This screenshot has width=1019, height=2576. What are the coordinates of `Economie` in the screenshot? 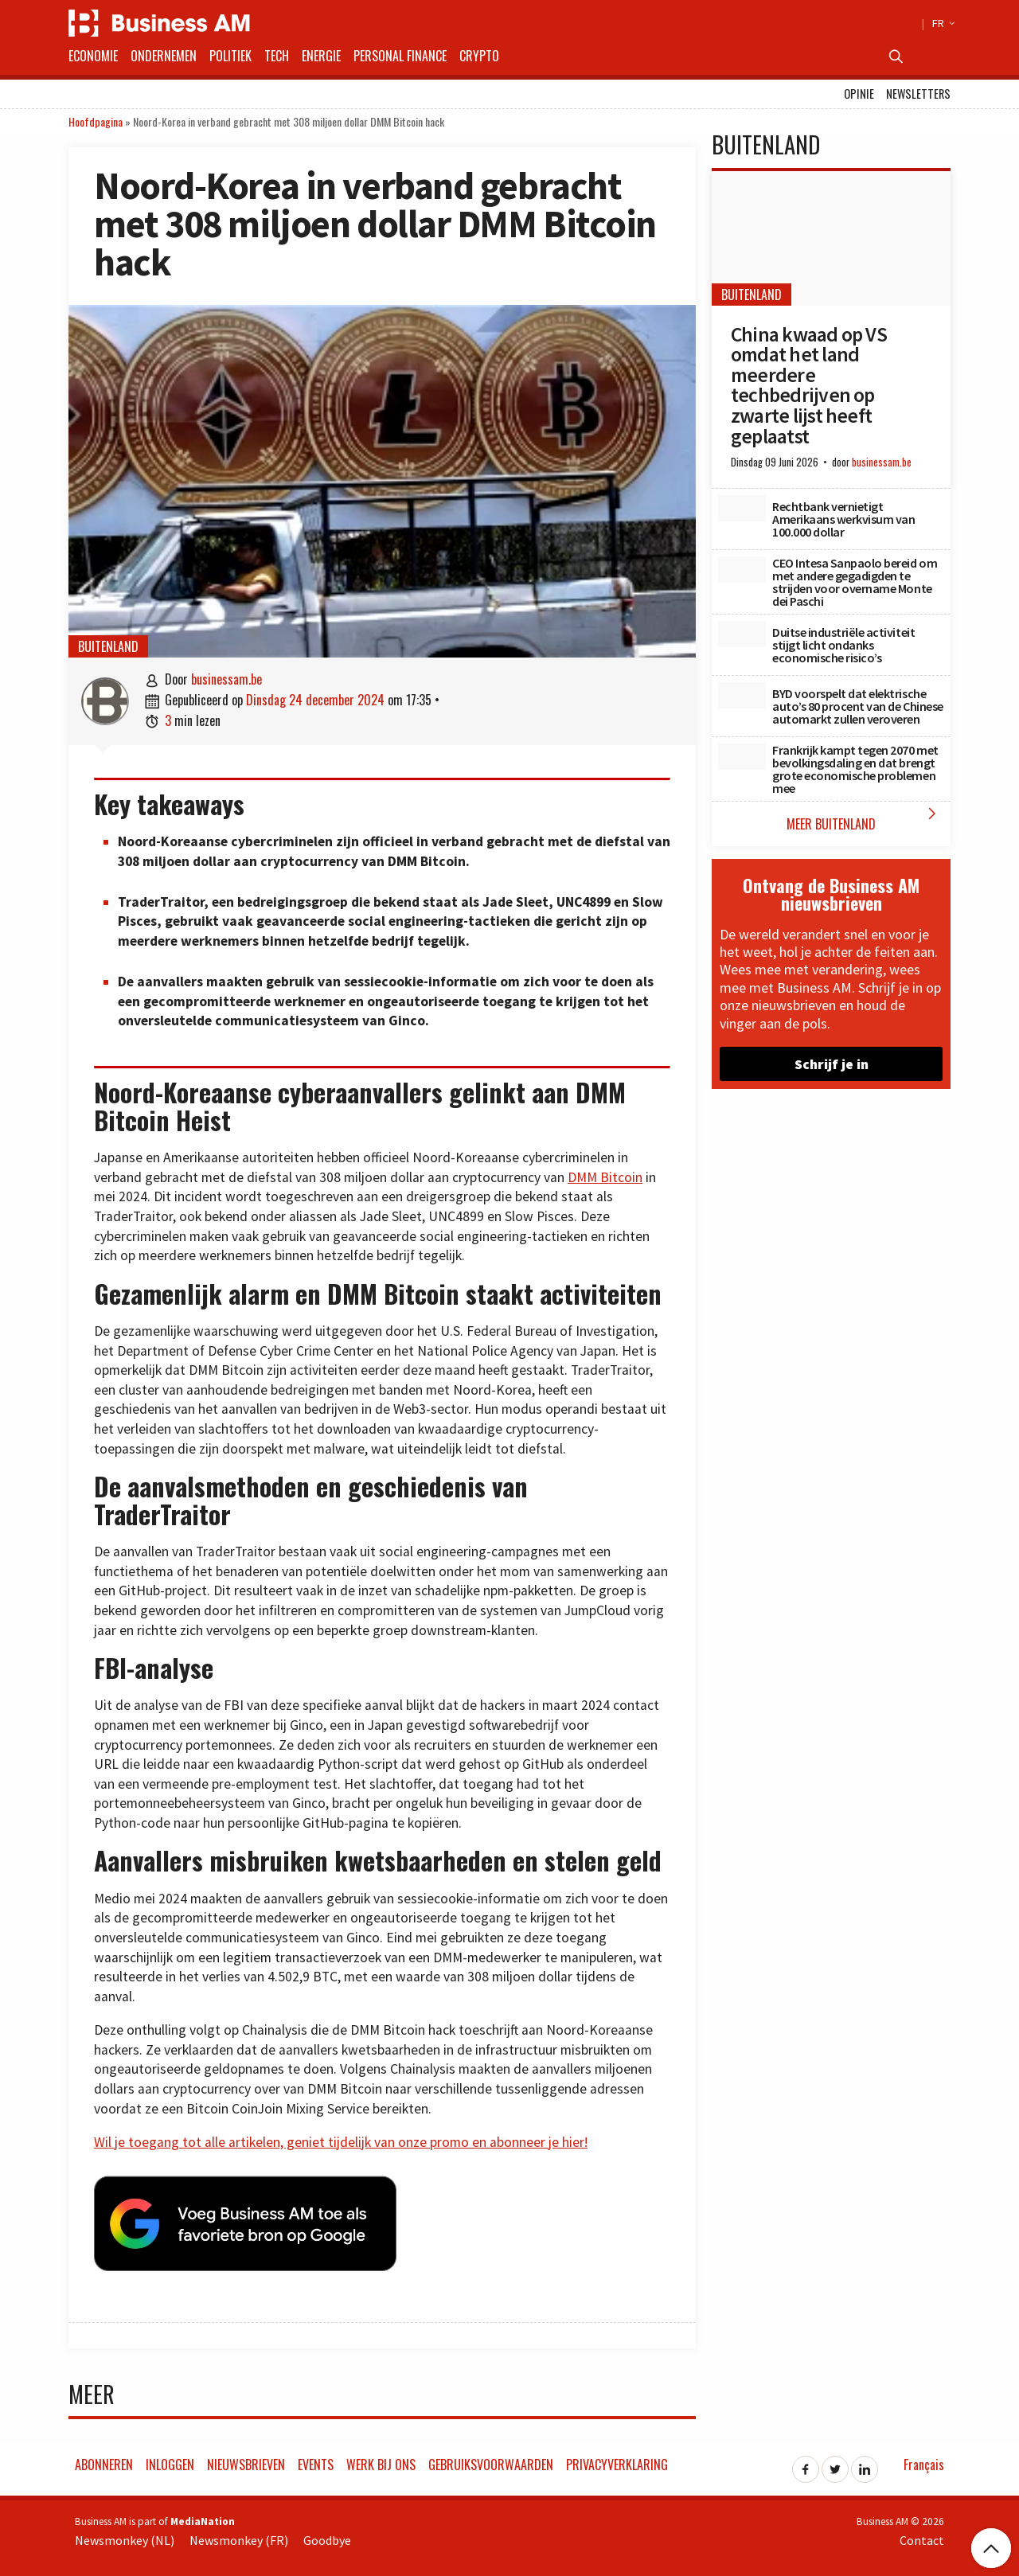 It's located at (93, 55).